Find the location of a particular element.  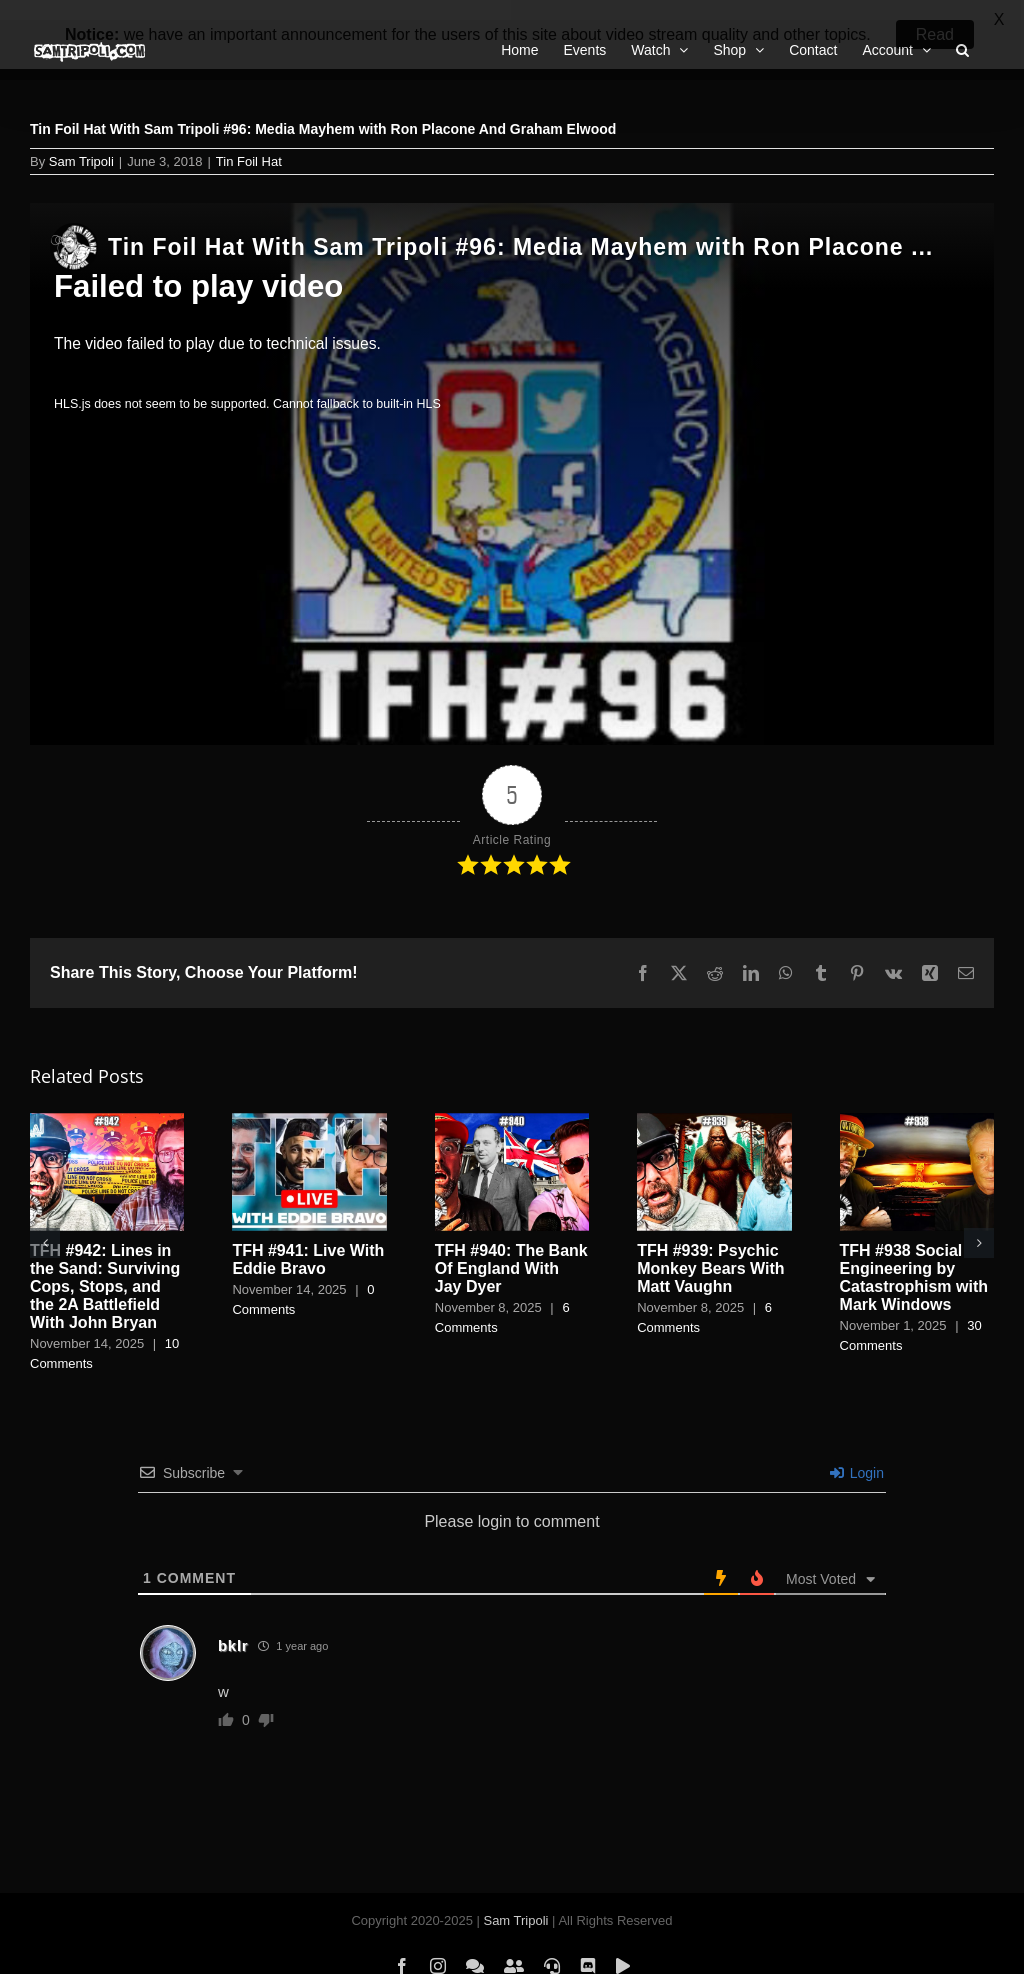

[TFH #939: Psychic Monkey Bears With Matt Vaughn] is located at coordinates (714, 1101).